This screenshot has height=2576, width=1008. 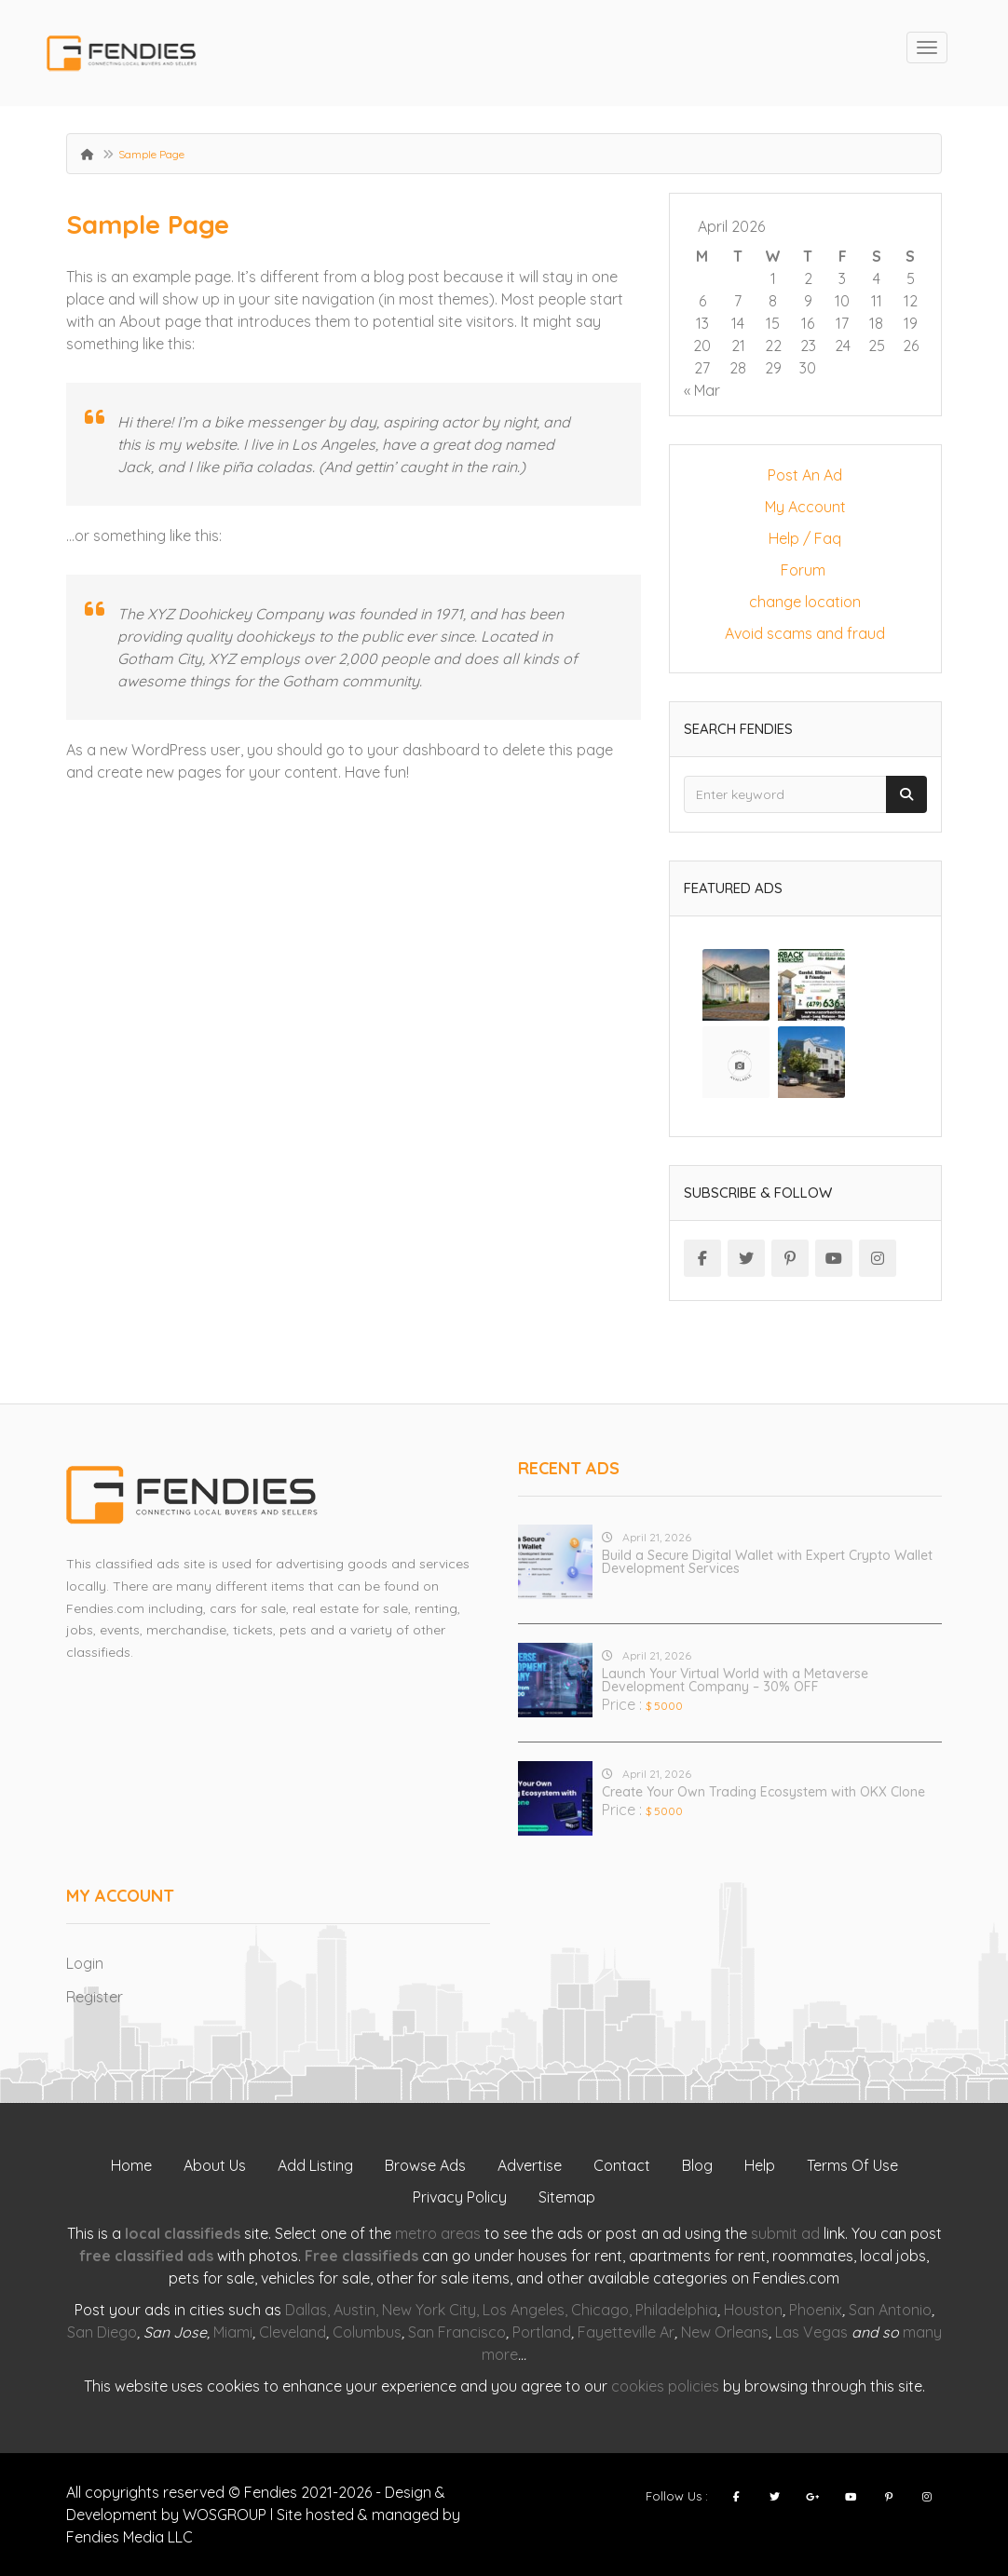 What do you see at coordinates (805, 475) in the screenshot?
I see `Post An Ad` at bounding box center [805, 475].